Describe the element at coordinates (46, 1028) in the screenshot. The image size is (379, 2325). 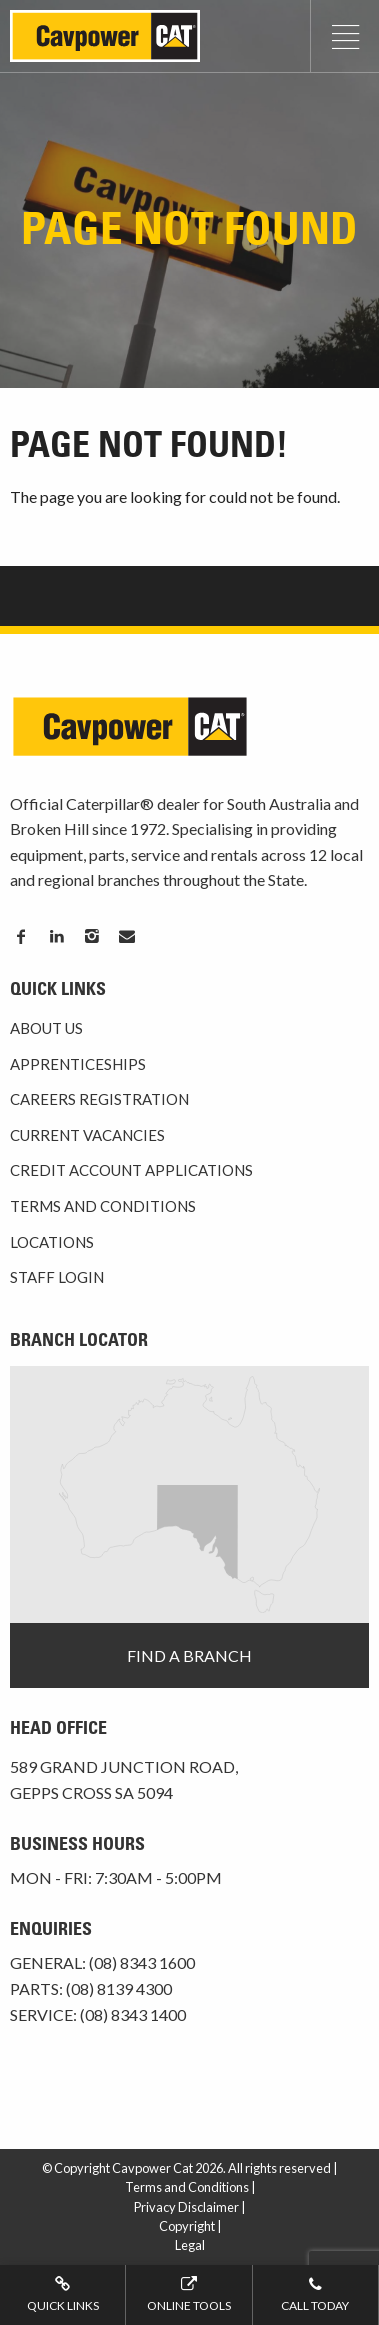
I see `About Us` at that location.